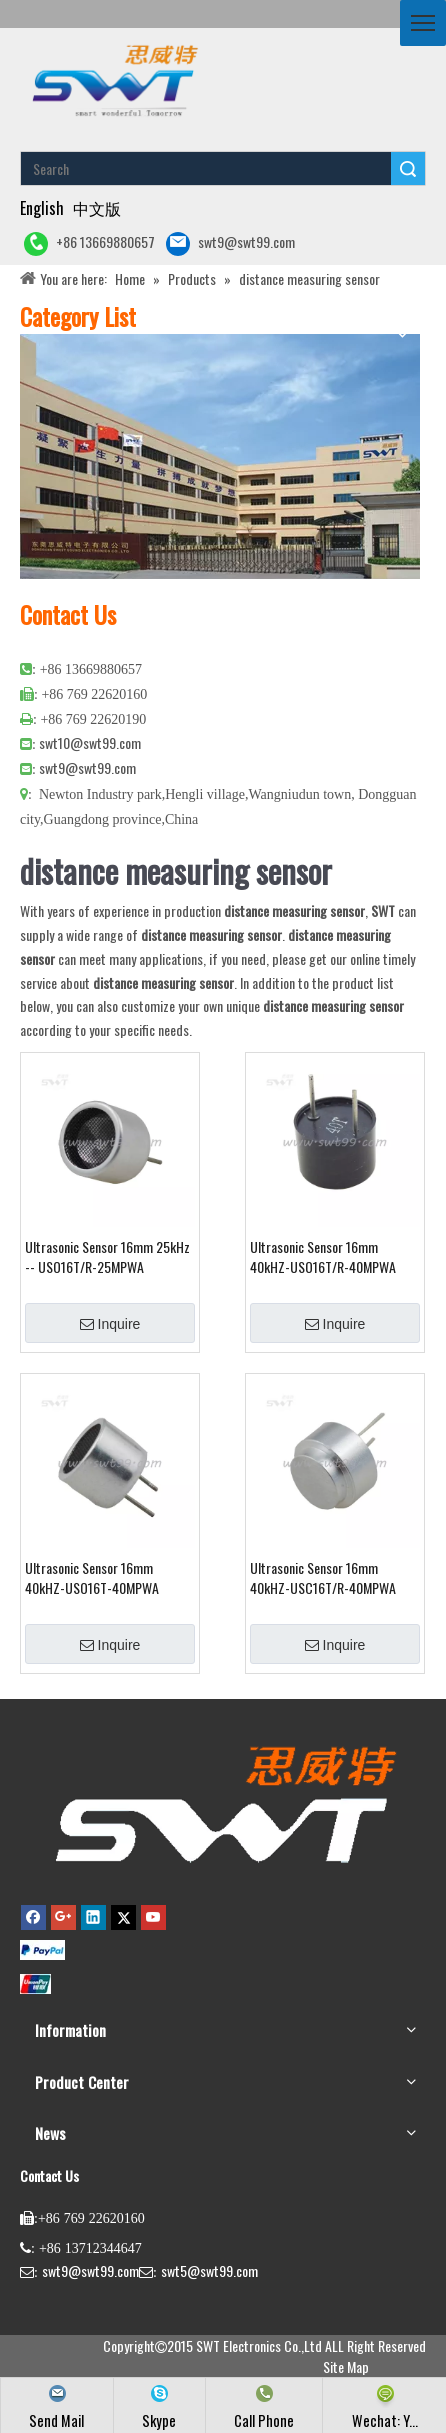 The height and width of the screenshot is (2433, 446). What do you see at coordinates (90, 742) in the screenshot?
I see `swt10@swt99.com` at bounding box center [90, 742].